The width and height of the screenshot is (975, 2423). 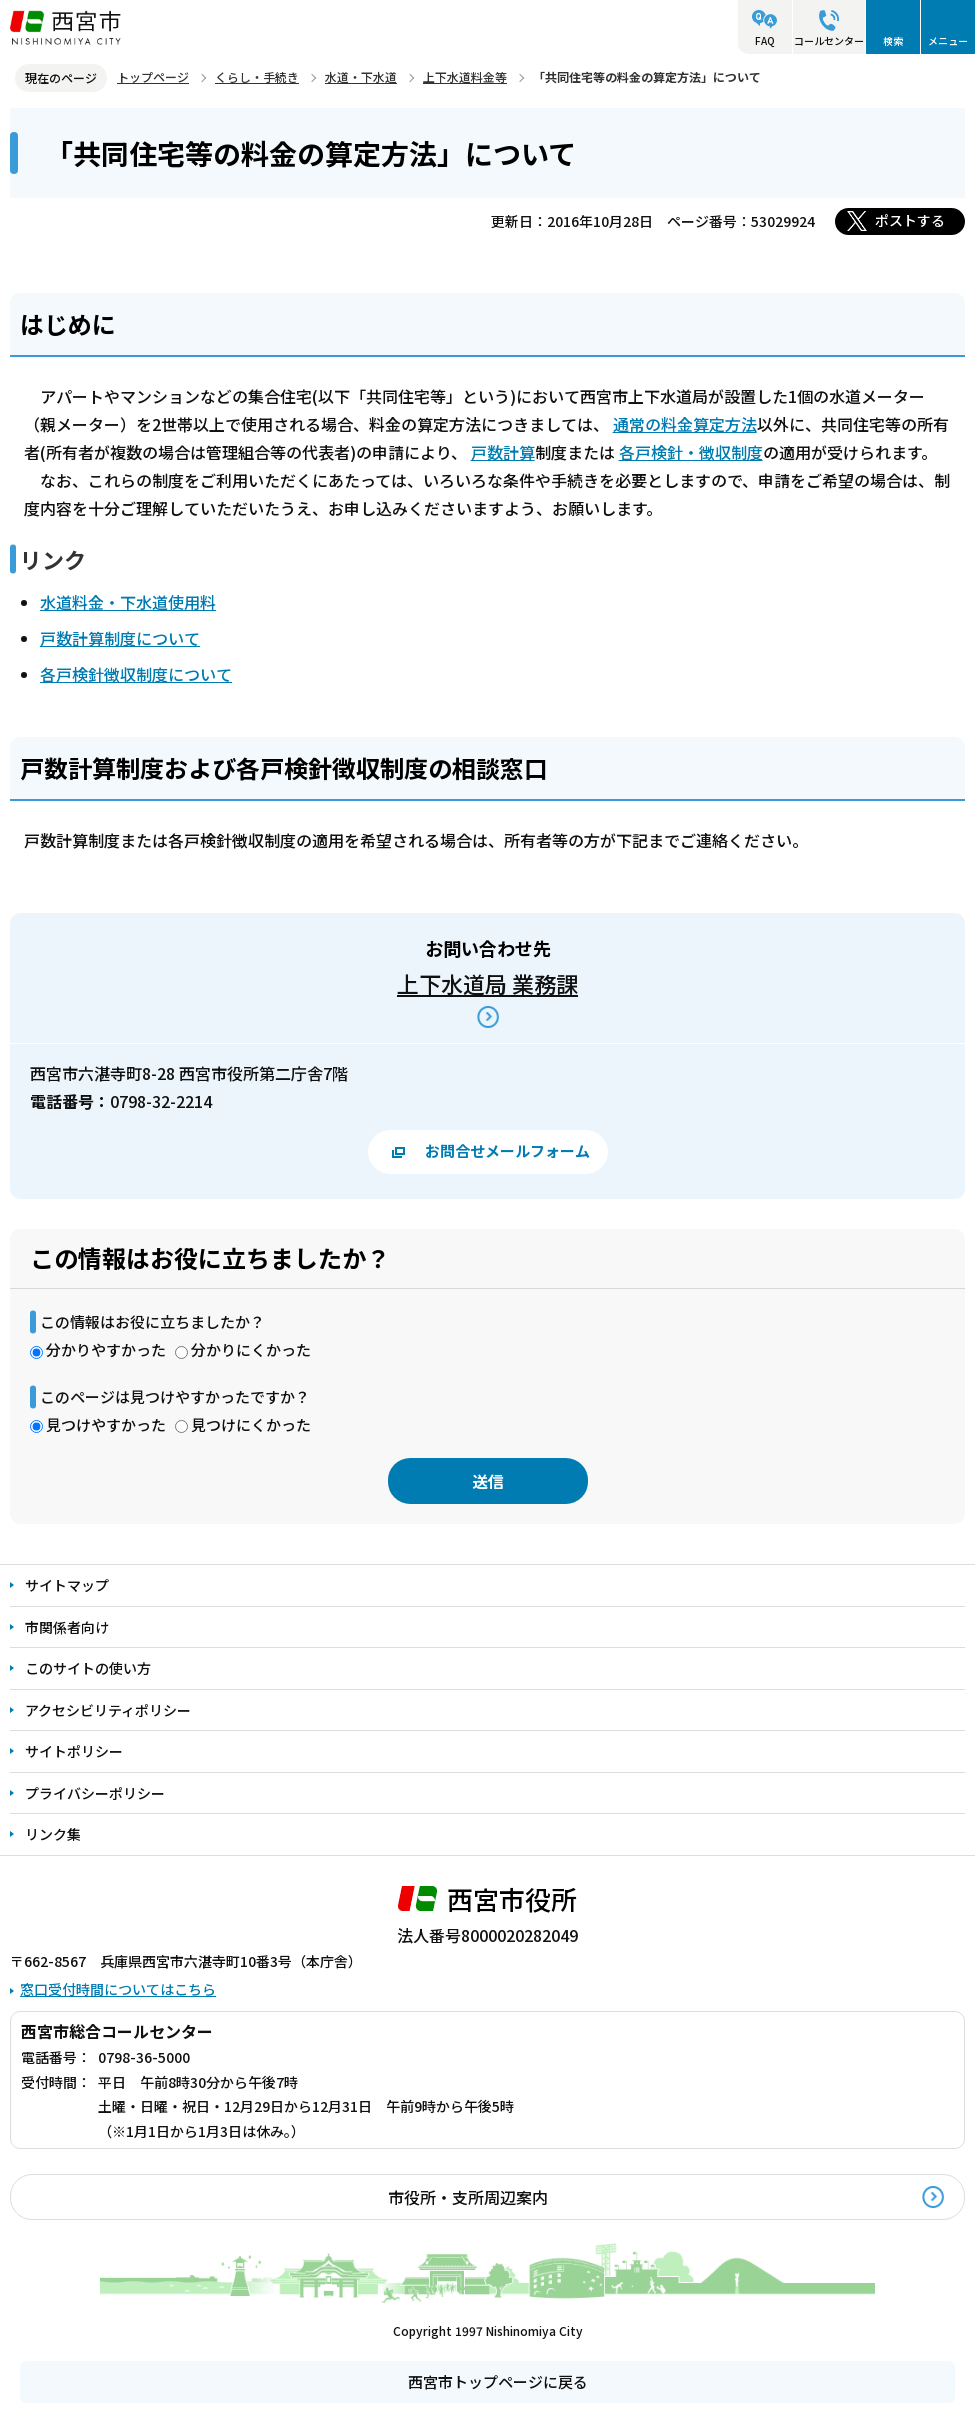 What do you see at coordinates (251, 1424) in the screenshot?
I see `見つけにくかった` at bounding box center [251, 1424].